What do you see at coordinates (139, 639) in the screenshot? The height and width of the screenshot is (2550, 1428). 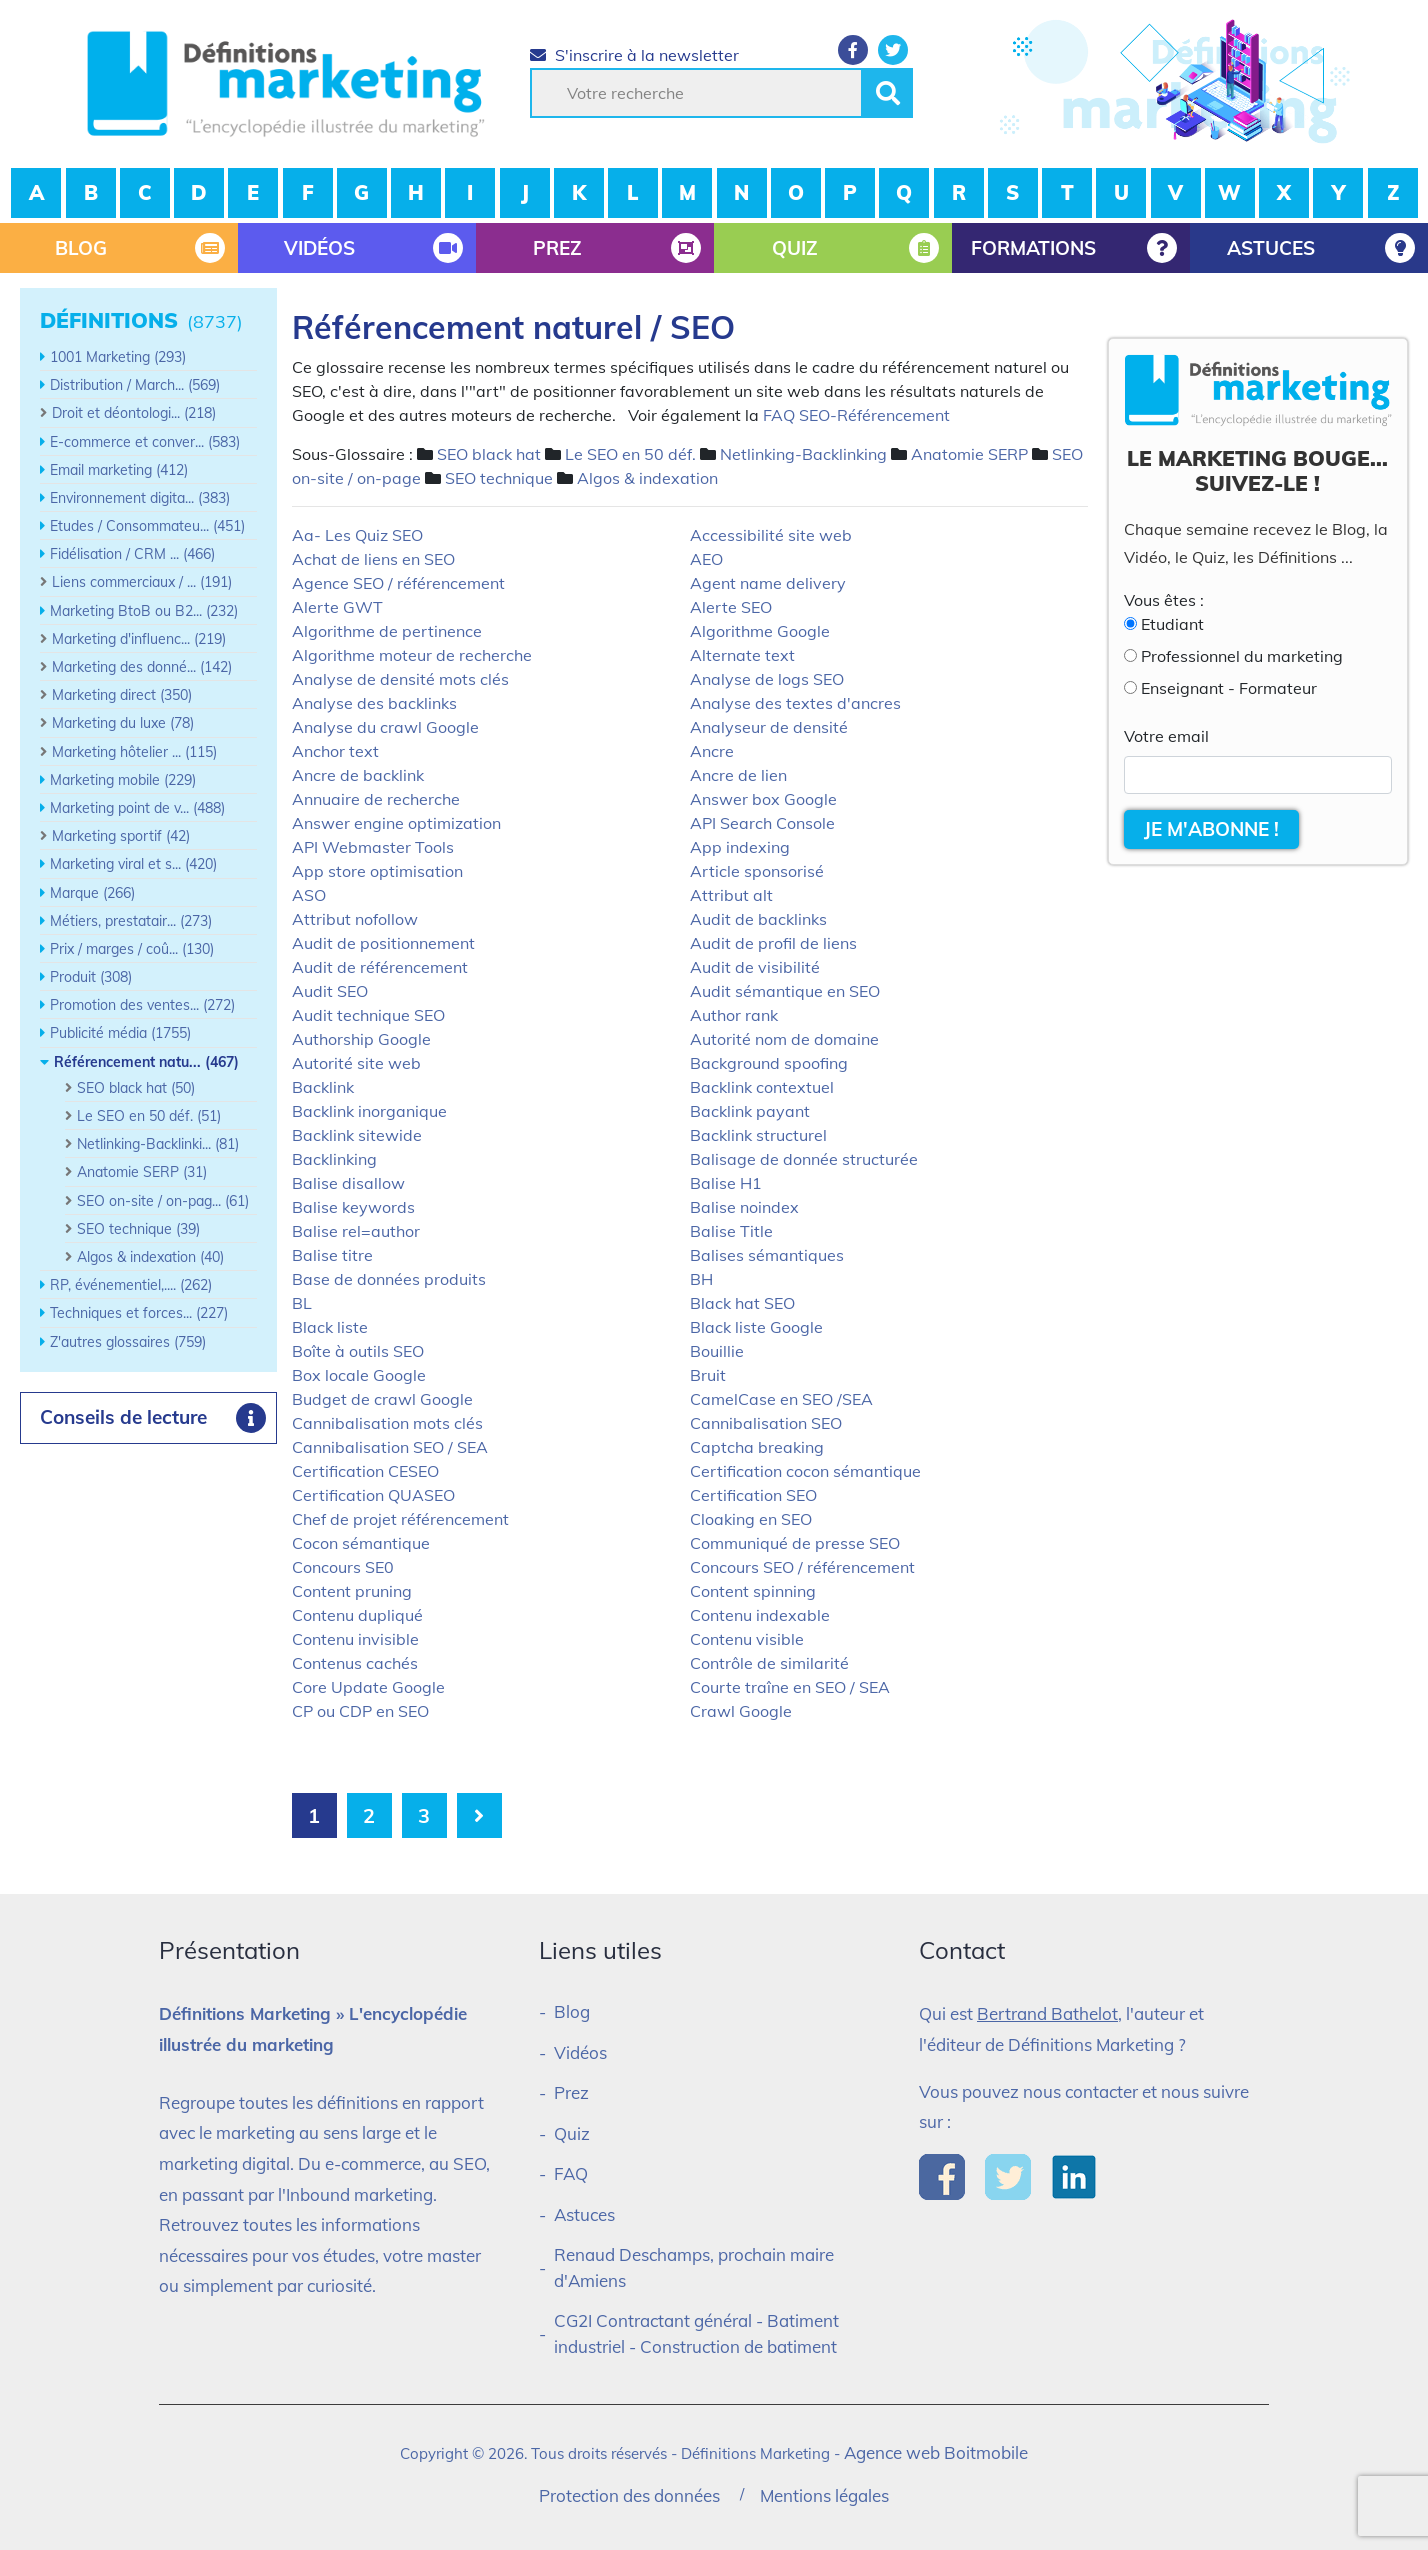 I see `Marketing d'influenc... (219)` at bounding box center [139, 639].